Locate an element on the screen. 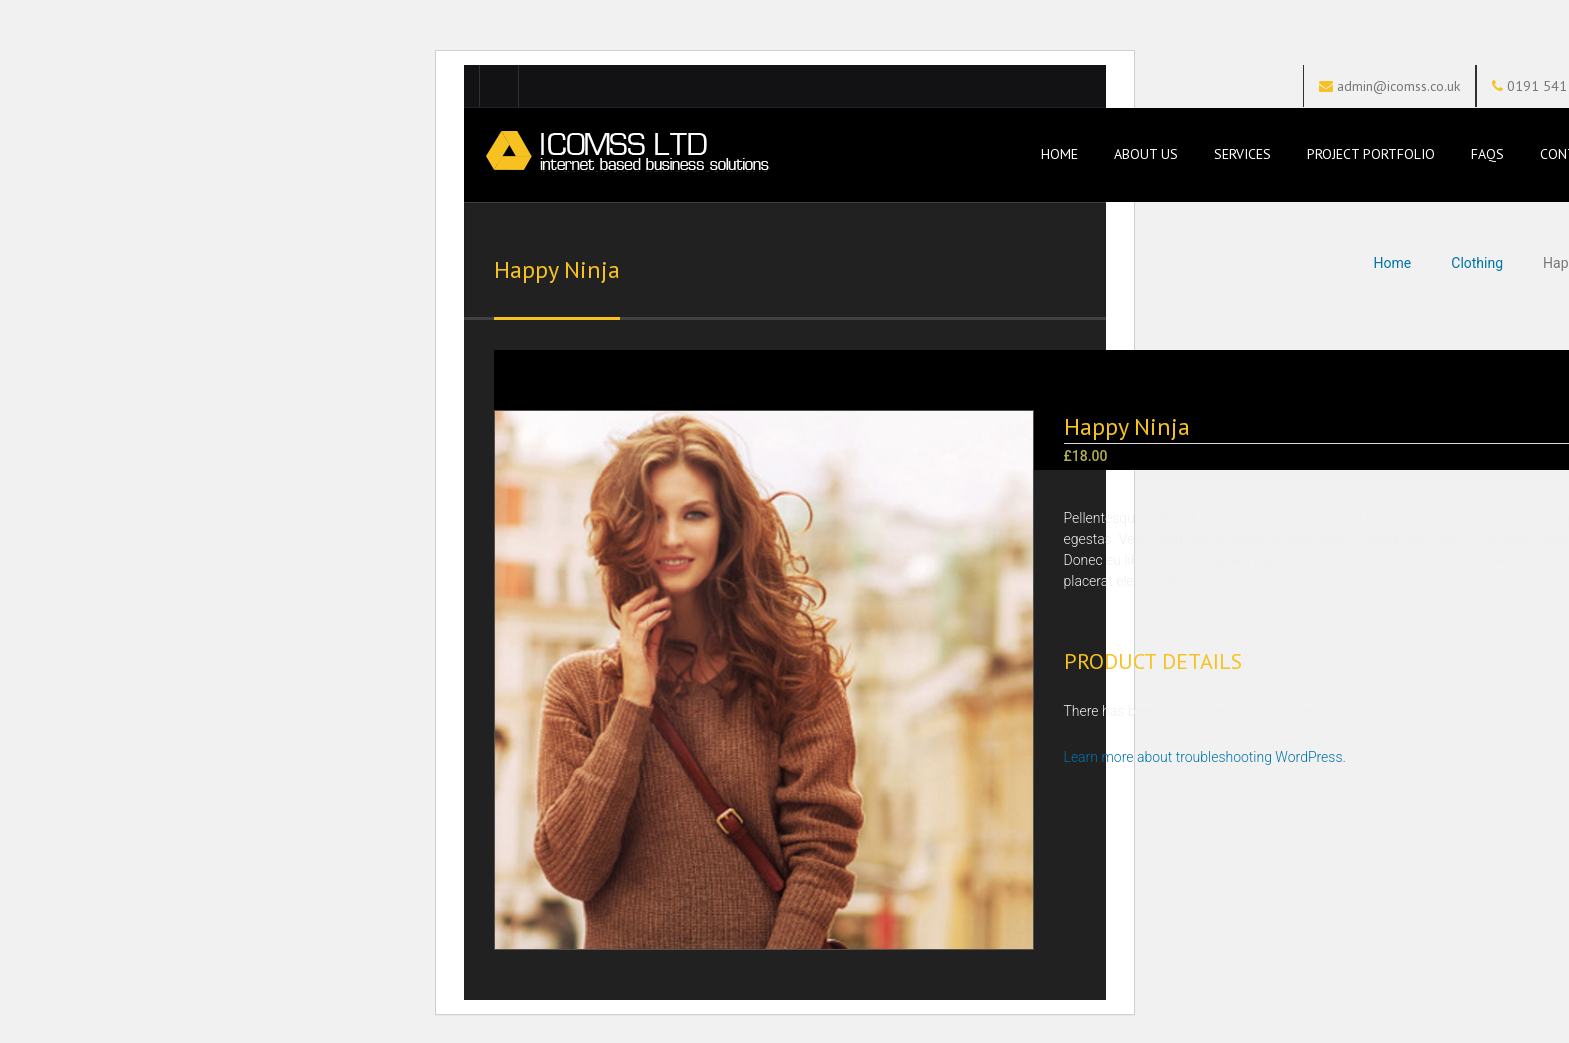 Image resolution: width=1569 pixels, height=1043 pixels. Clothing is located at coordinates (1477, 263).